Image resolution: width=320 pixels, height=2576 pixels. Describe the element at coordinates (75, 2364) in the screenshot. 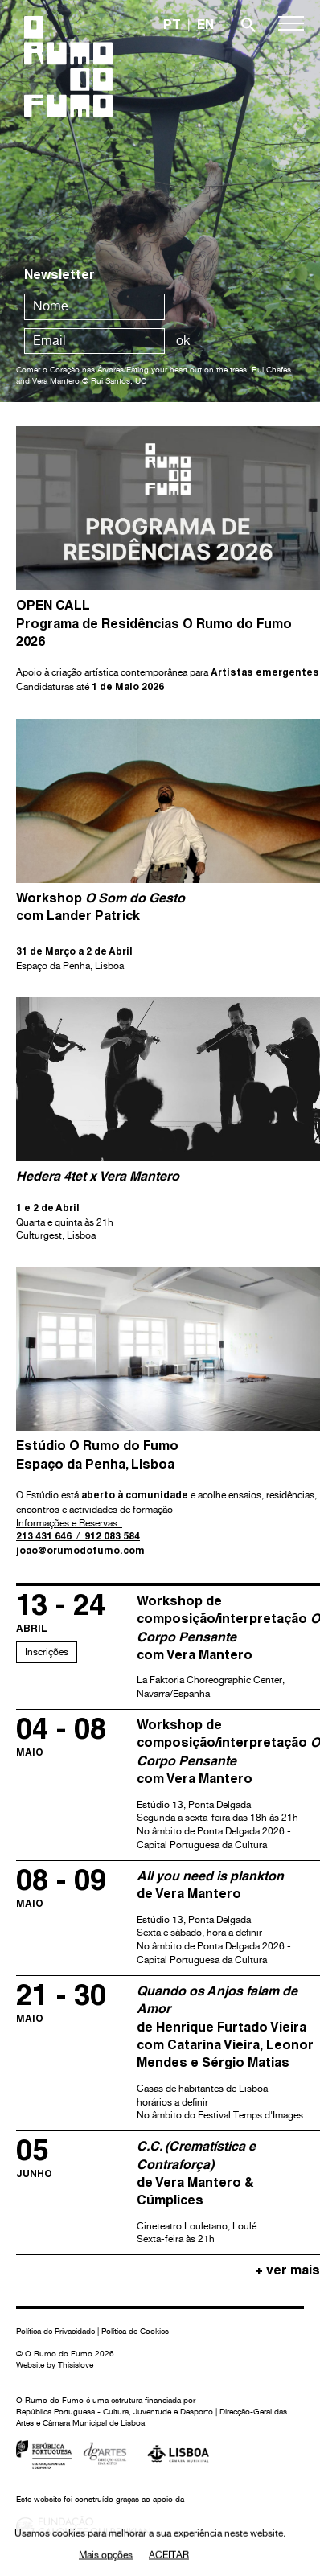

I see `Thisislove` at that location.